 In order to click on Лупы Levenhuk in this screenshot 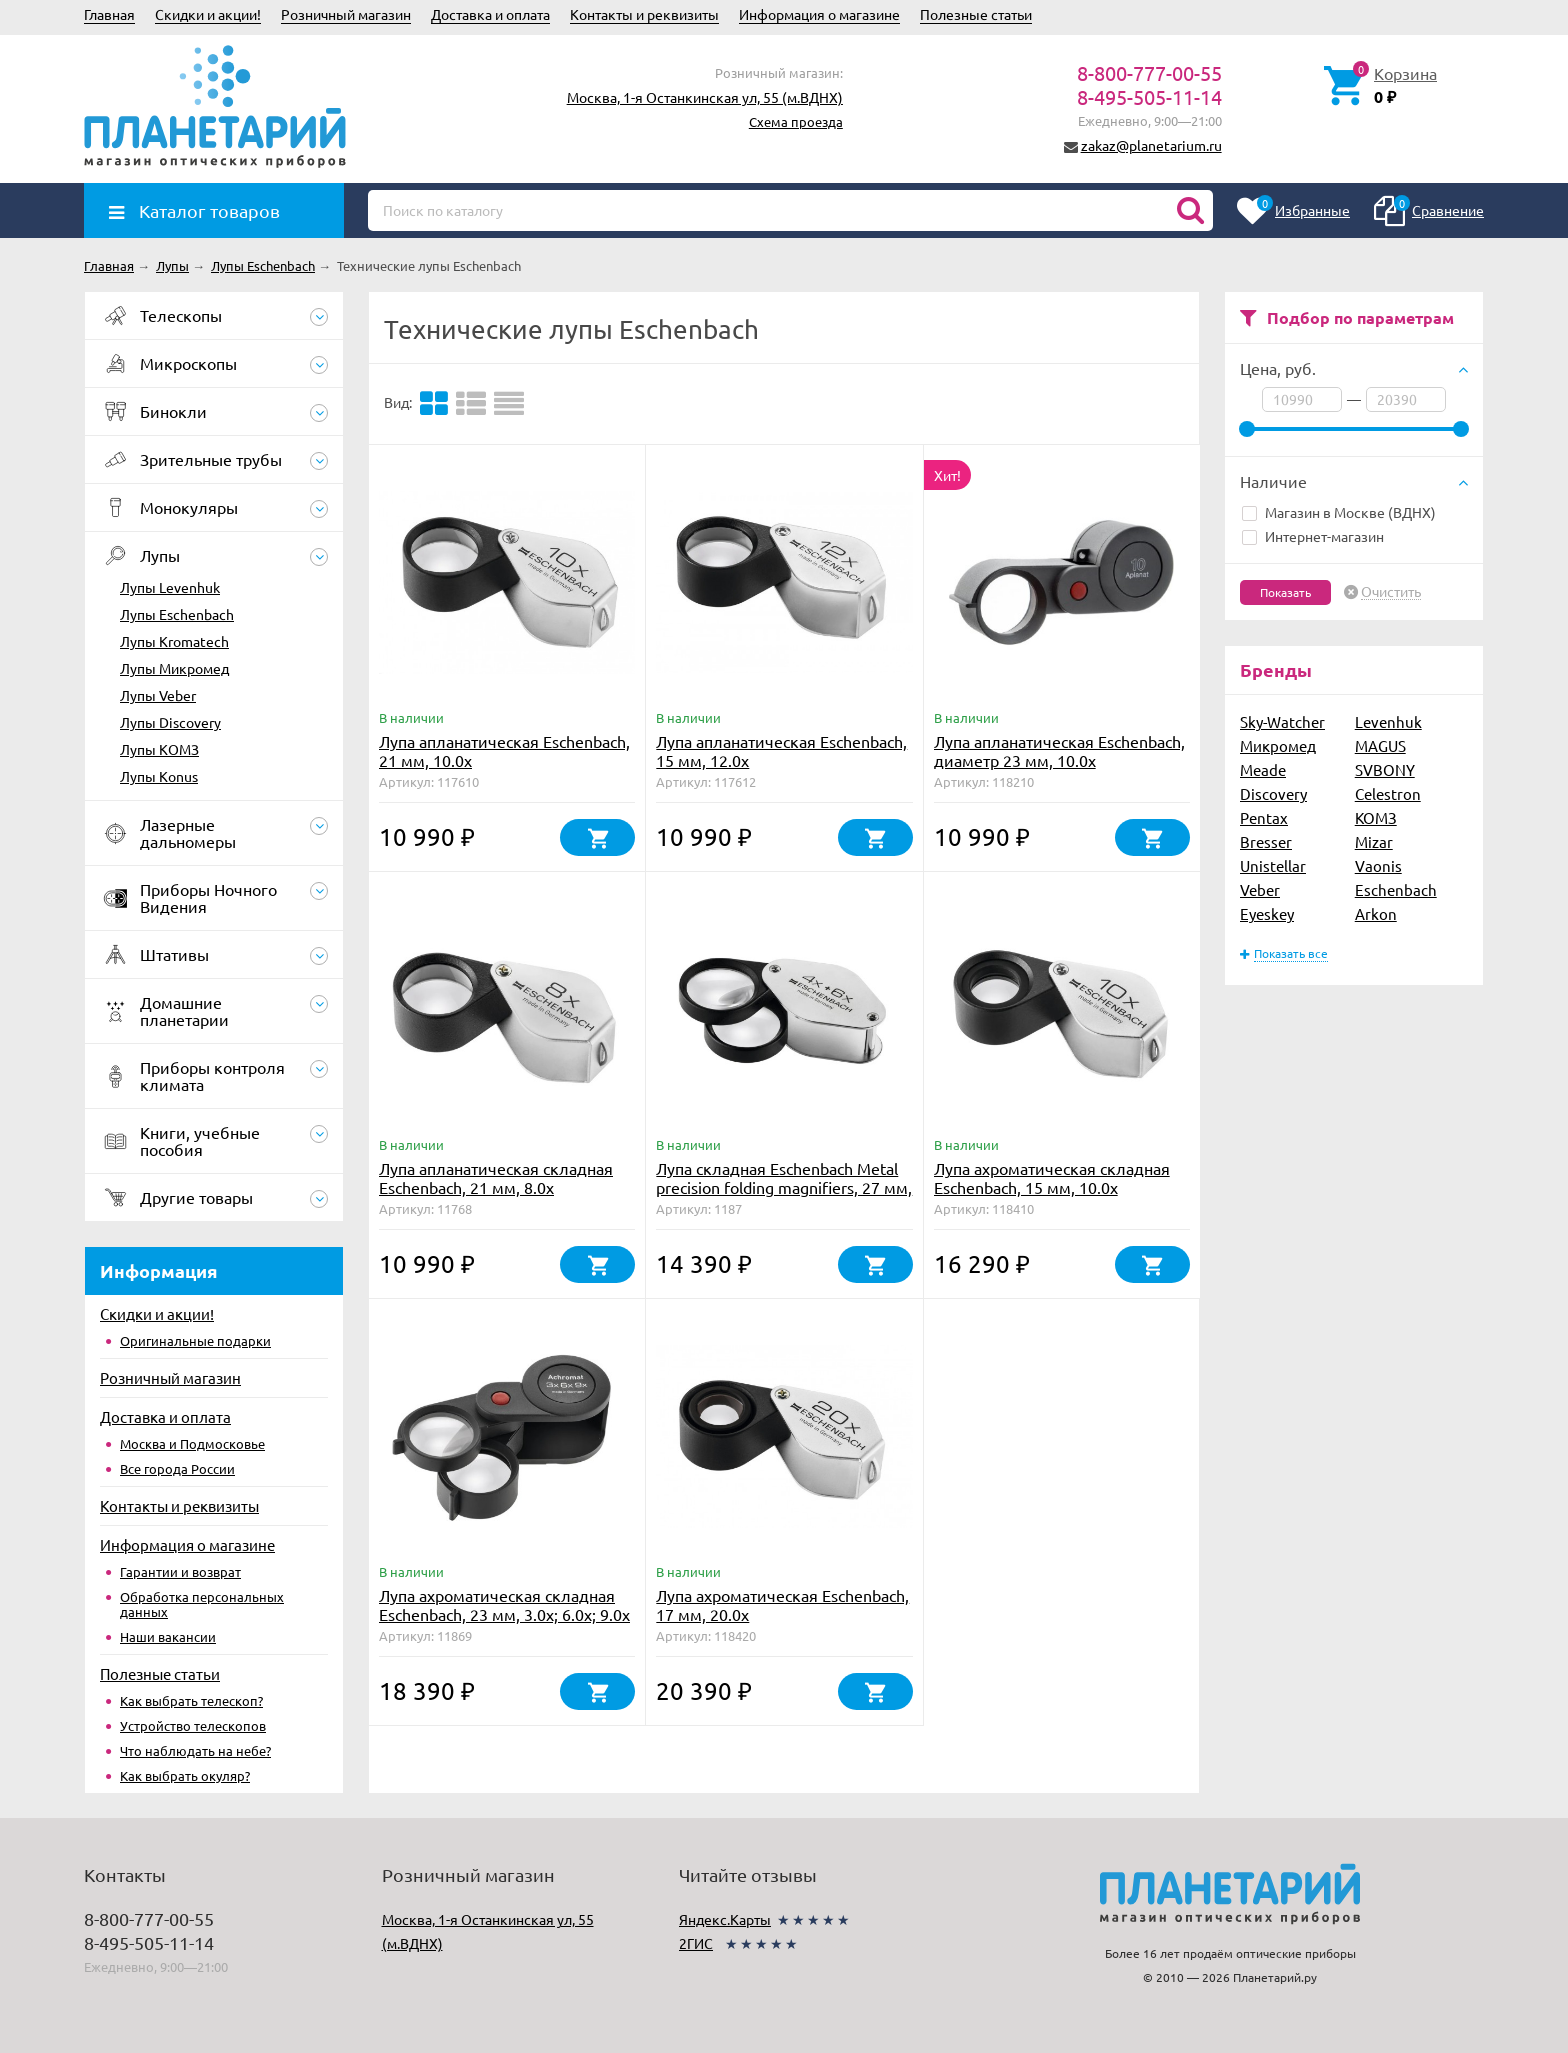, I will do `click(170, 587)`.